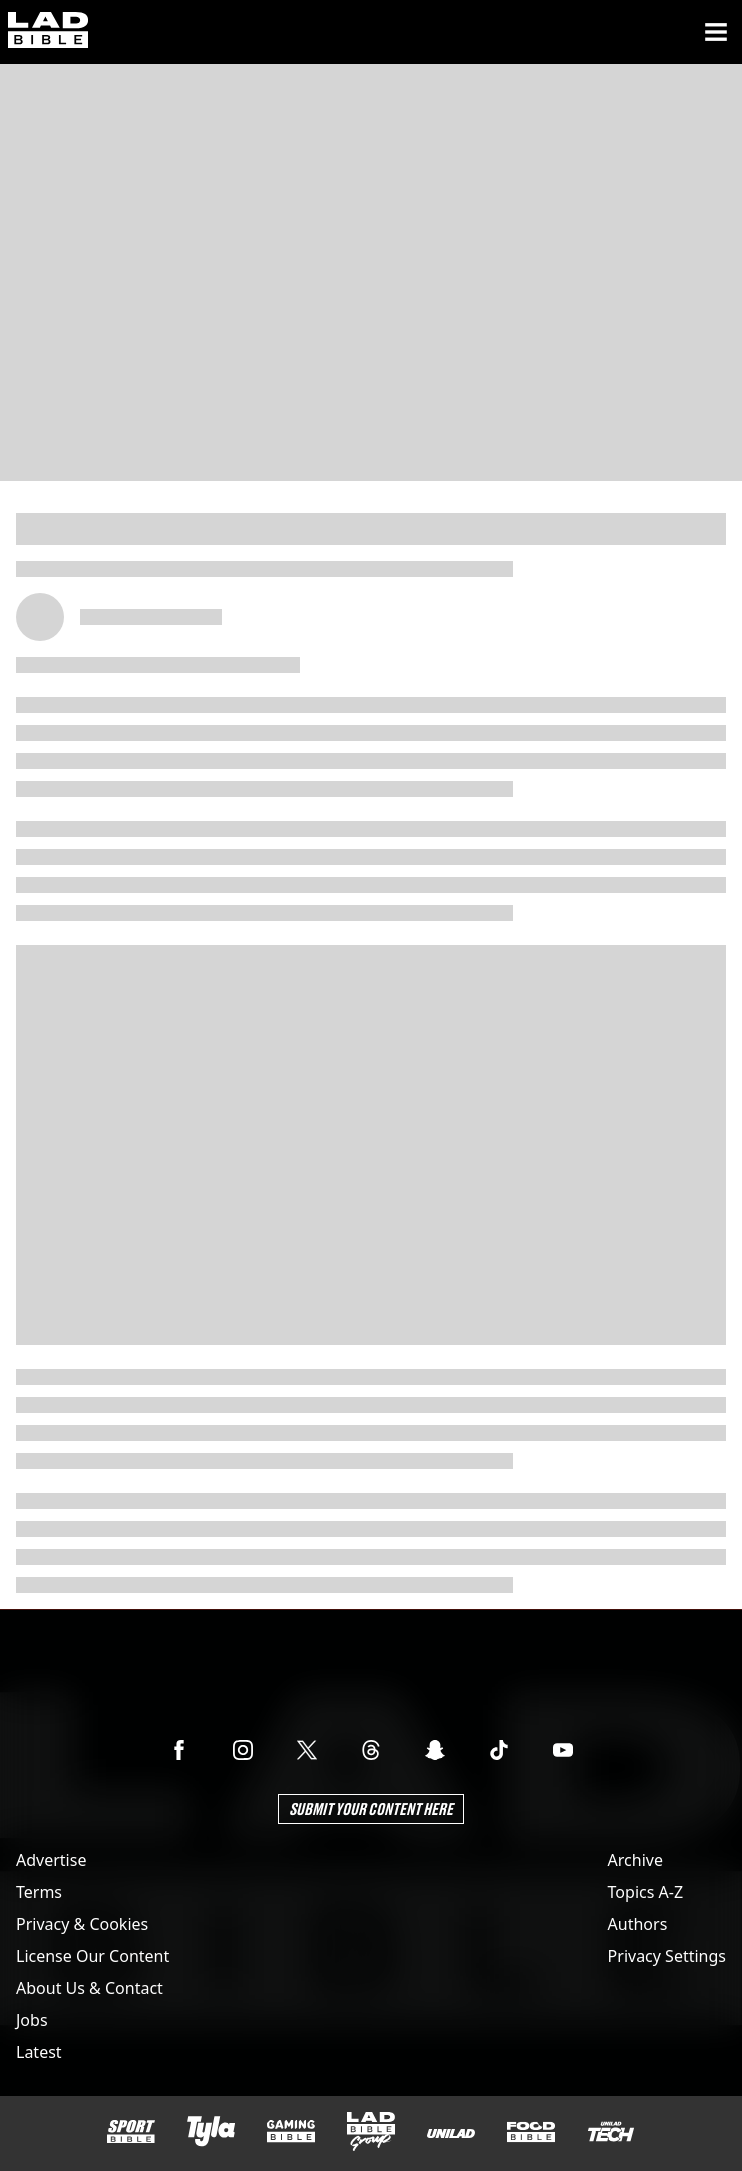  I want to click on Privacy Settings, so click(667, 1956).